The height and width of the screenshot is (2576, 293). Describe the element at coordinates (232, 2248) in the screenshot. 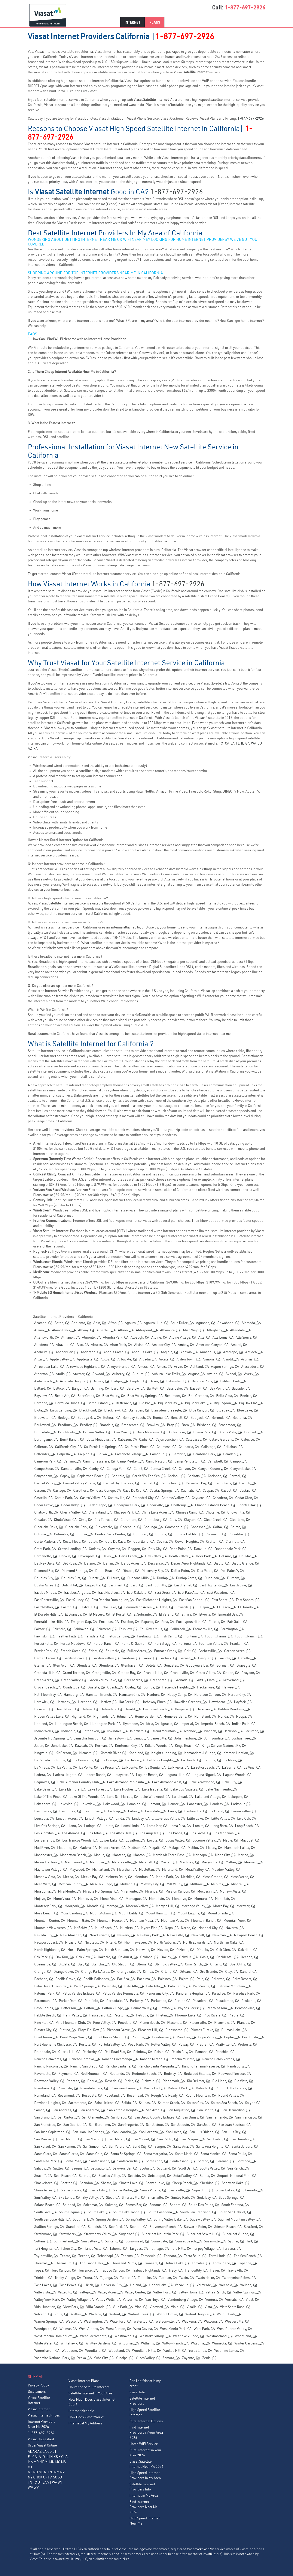

I see `Tarzana,` at that location.